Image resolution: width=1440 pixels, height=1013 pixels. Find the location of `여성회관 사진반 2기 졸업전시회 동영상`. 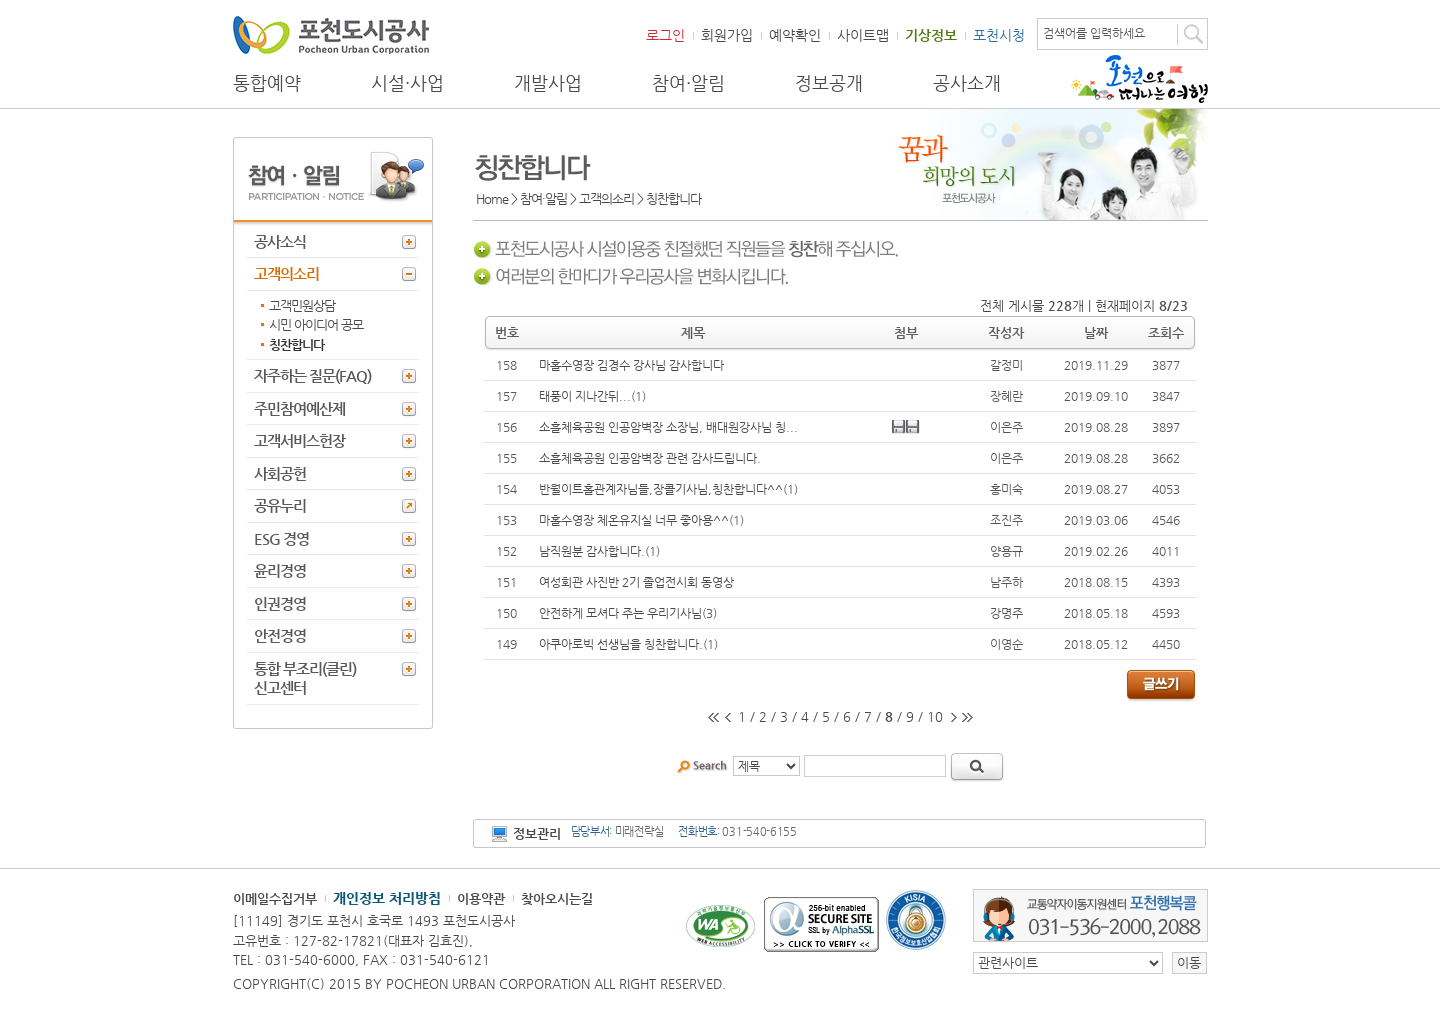

여성회관 사진반 2기 졸업전시회 동영상 is located at coordinates (636, 582).